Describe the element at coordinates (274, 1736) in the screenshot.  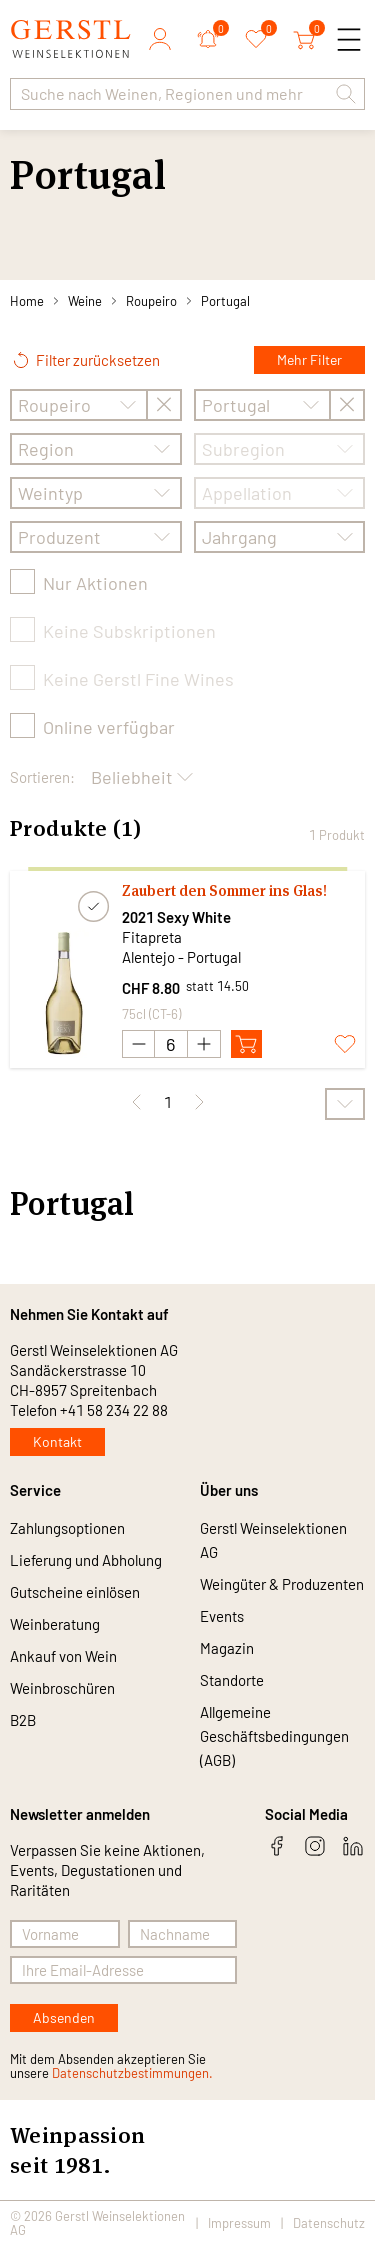
I see `Allgemeine Geschäftsbedingungen (AGB)` at that location.